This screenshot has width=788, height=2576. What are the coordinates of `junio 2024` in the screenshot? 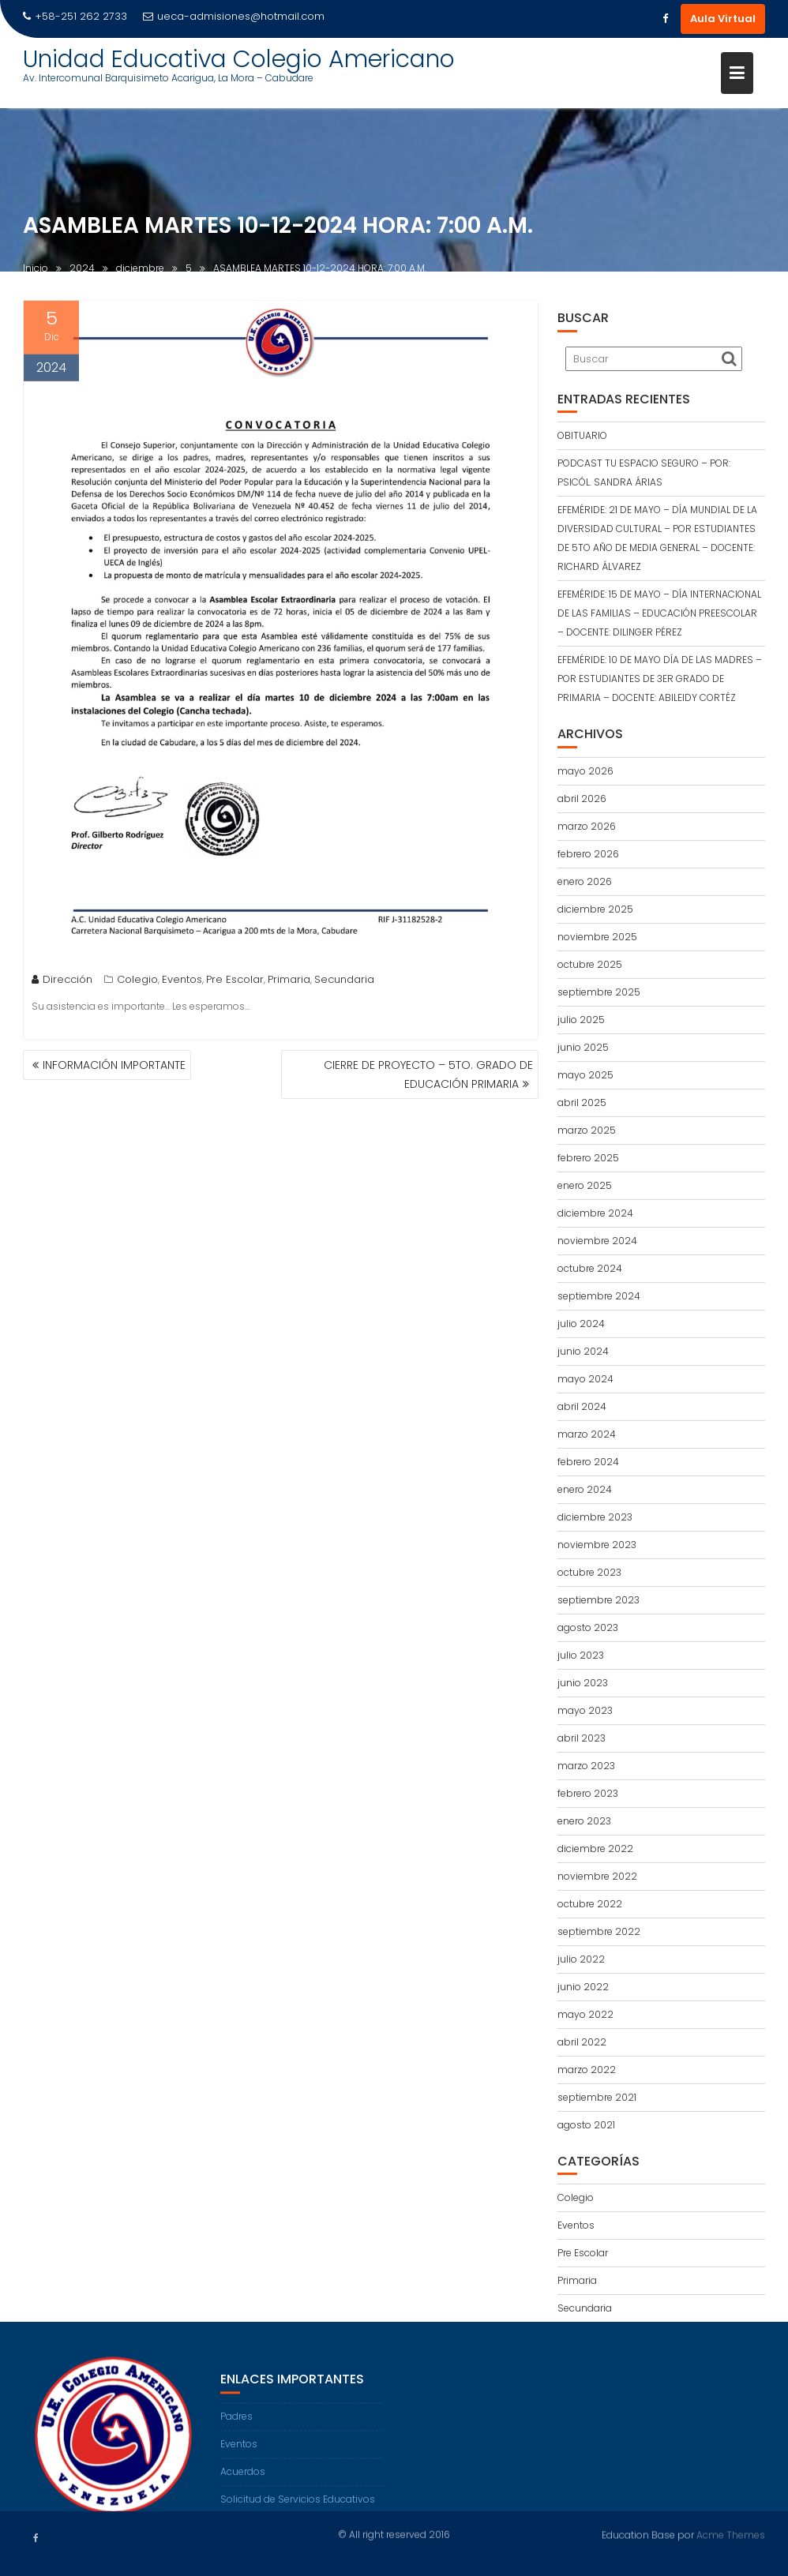 It's located at (583, 1351).